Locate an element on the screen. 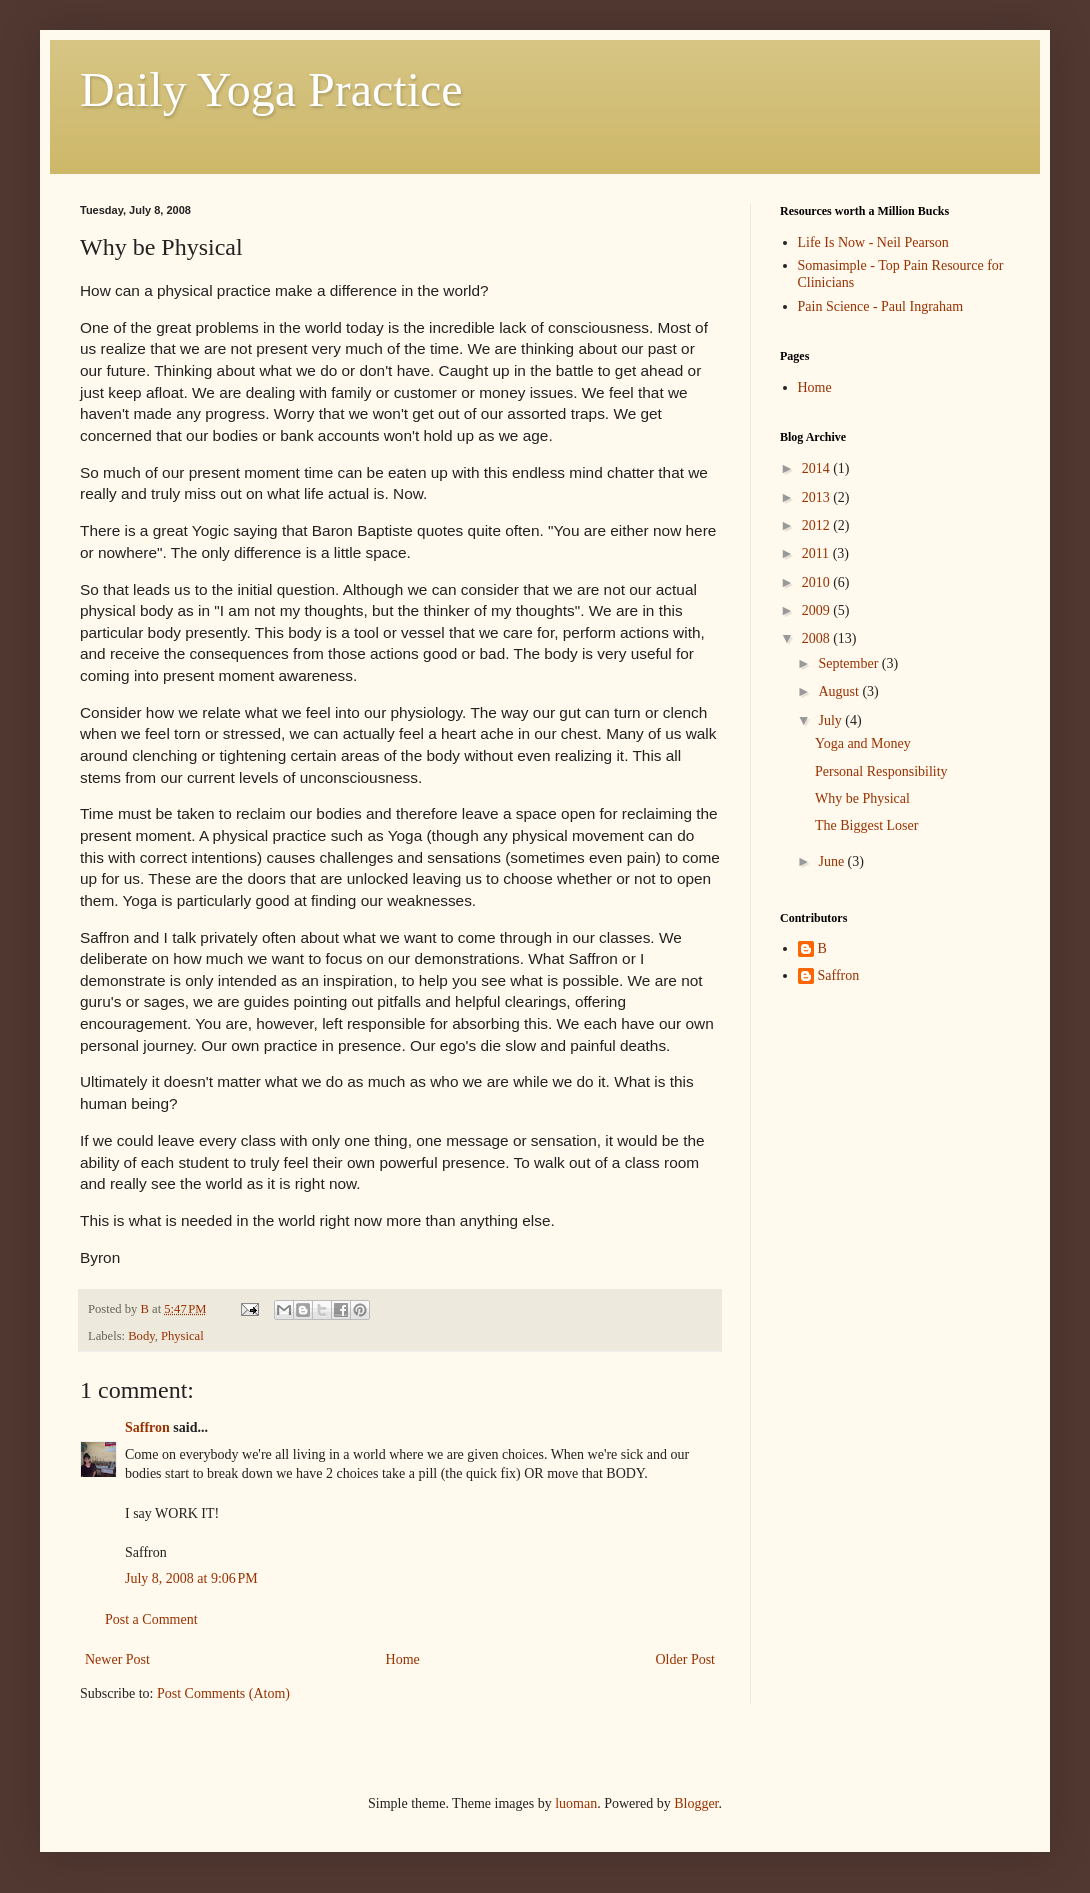  July is located at coordinates (831, 720).